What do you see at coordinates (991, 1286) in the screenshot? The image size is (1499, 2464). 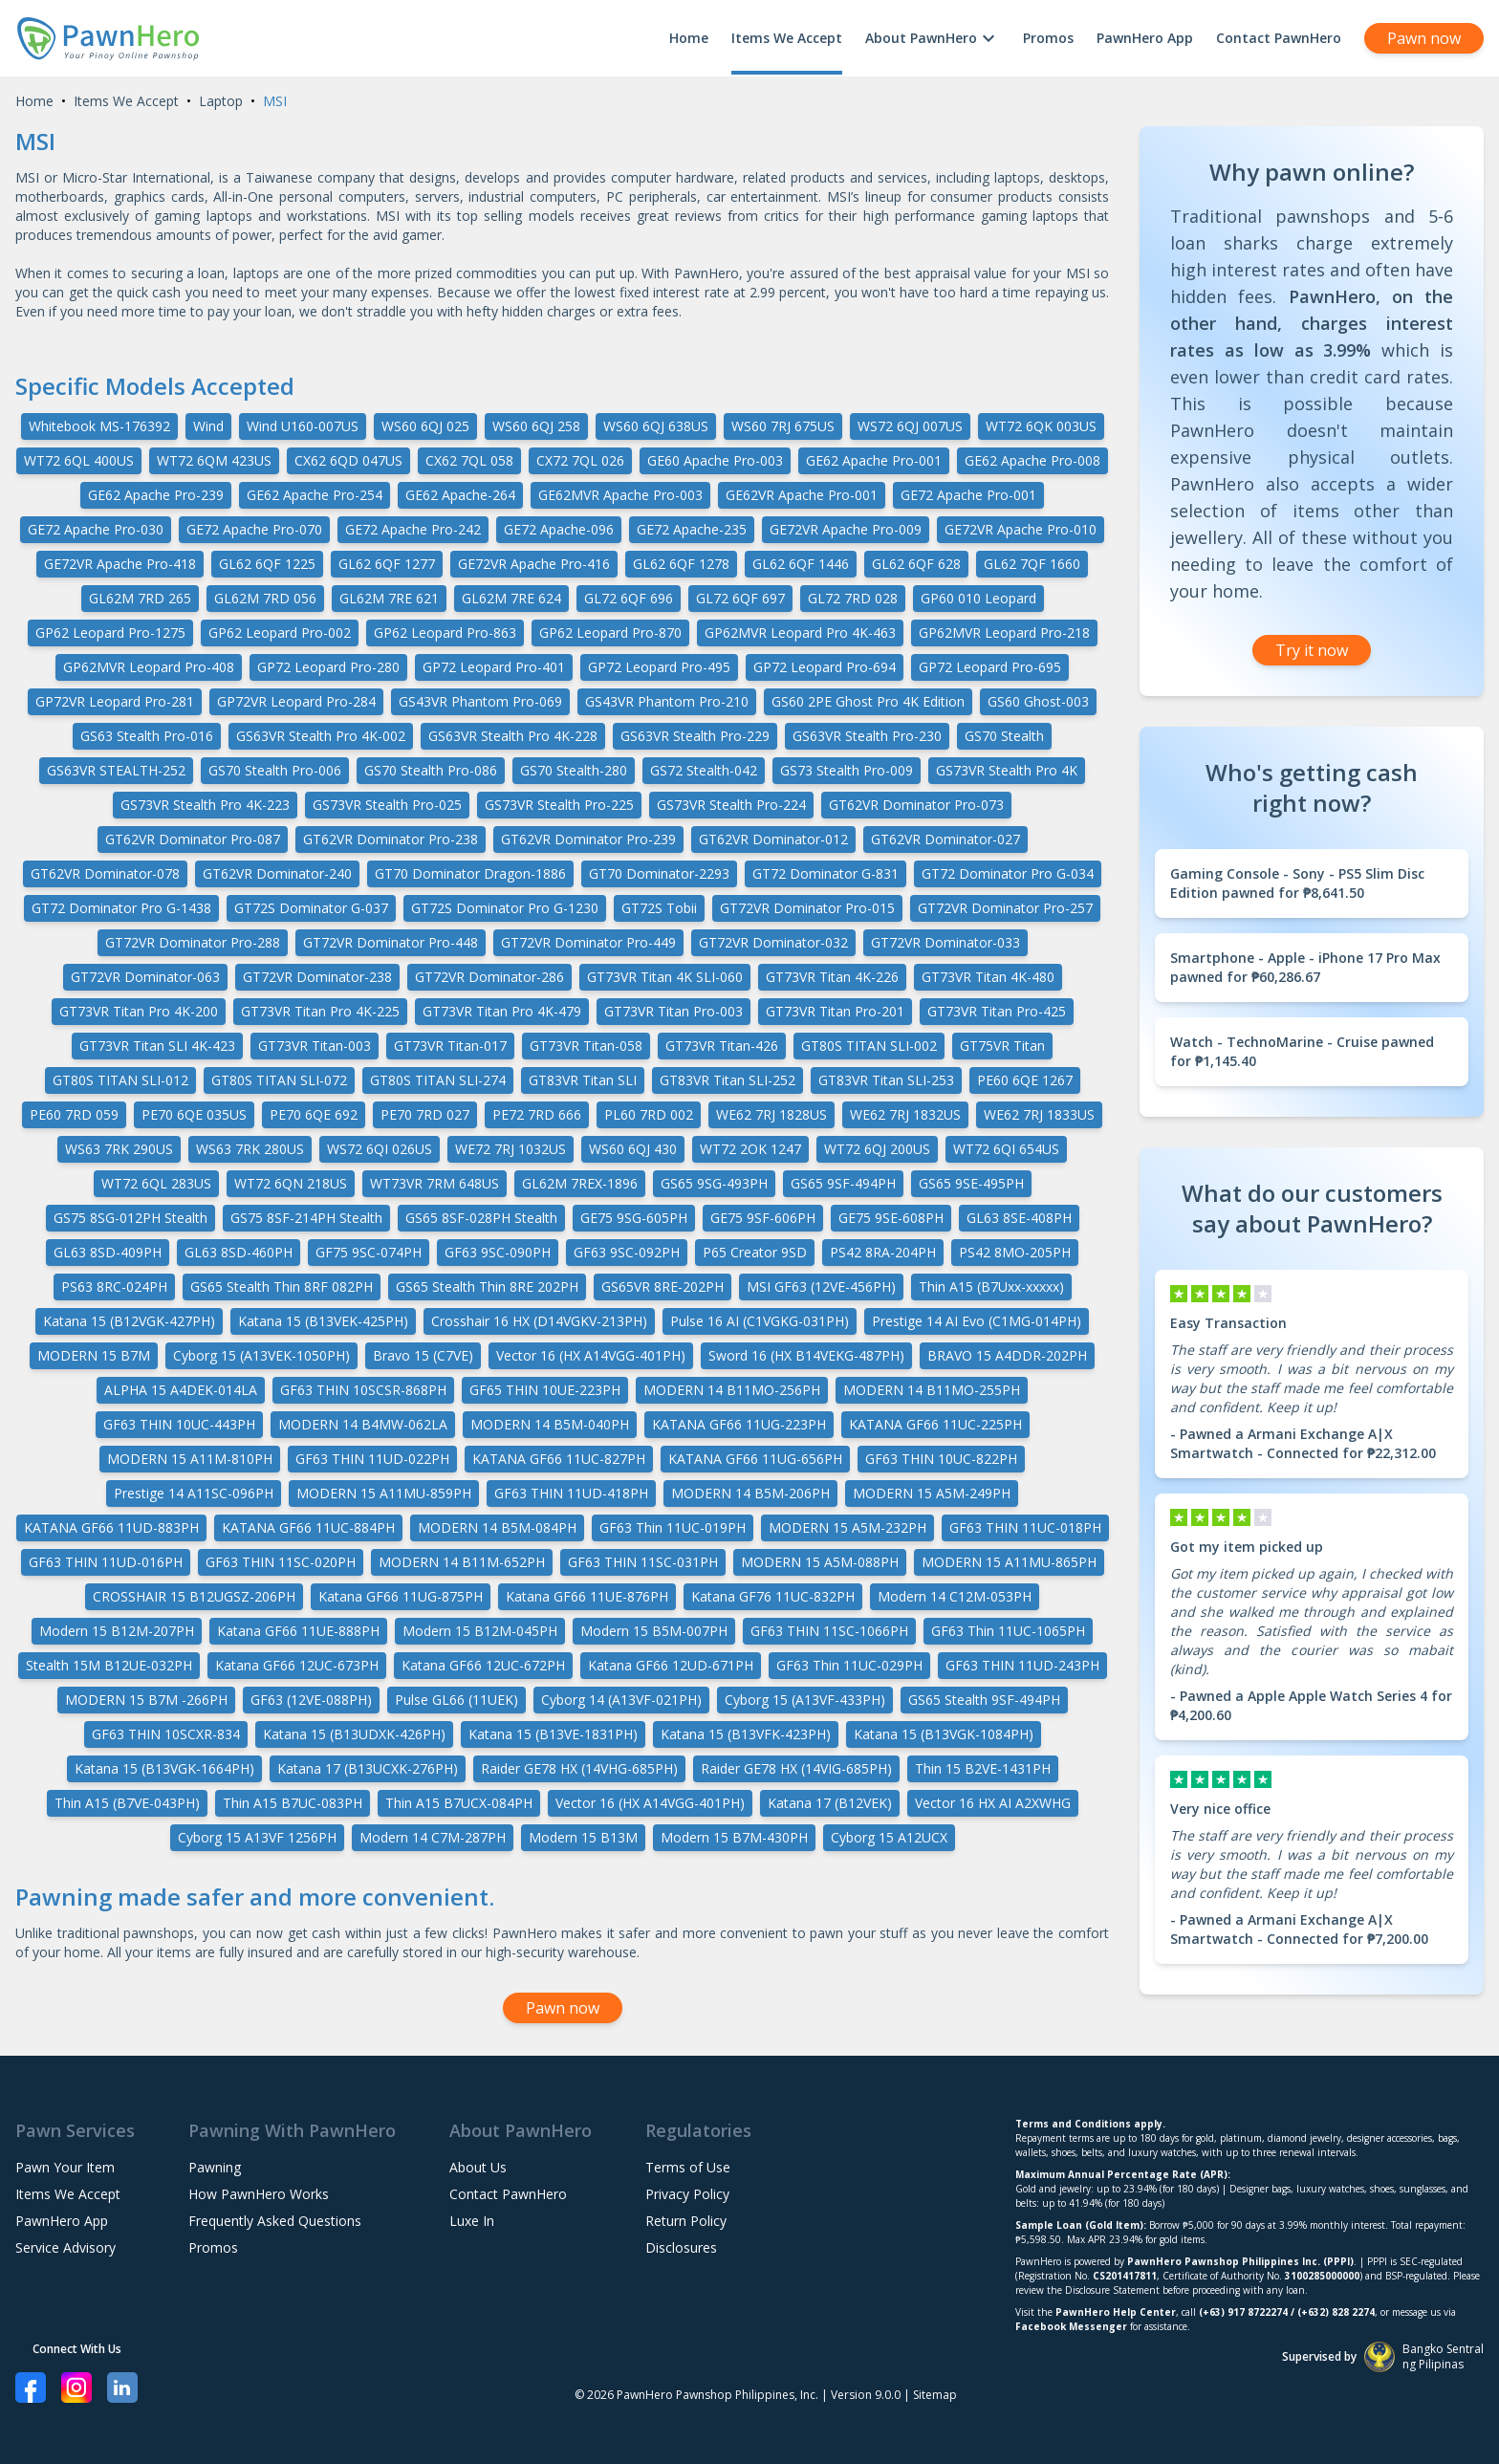 I see `Thin A15 (B7Uxx-xxxxx)` at bounding box center [991, 1286].